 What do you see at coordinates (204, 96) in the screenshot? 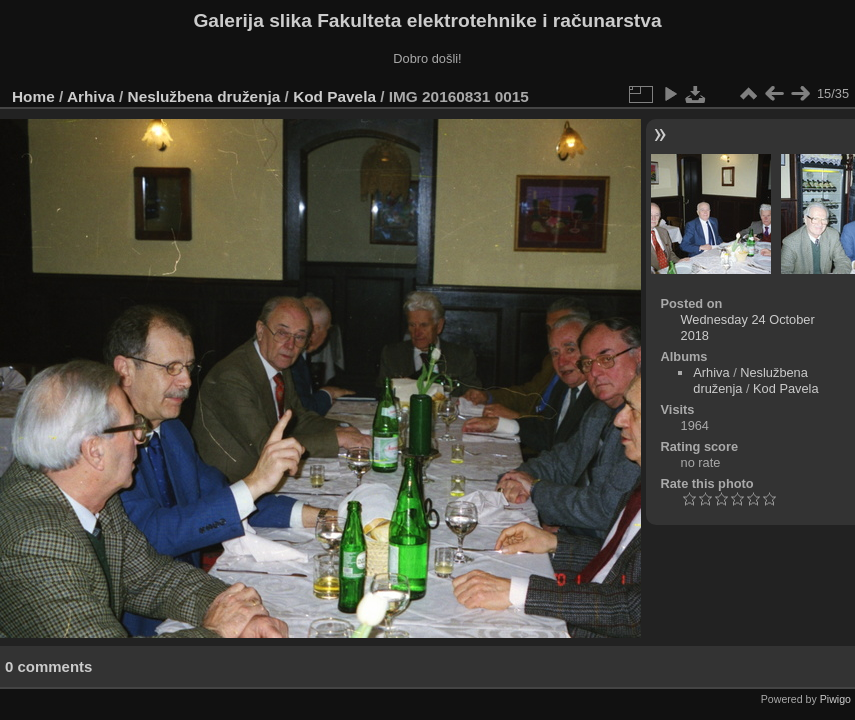
I see `Neslužbena druženja` at bounding box center [204, 96].